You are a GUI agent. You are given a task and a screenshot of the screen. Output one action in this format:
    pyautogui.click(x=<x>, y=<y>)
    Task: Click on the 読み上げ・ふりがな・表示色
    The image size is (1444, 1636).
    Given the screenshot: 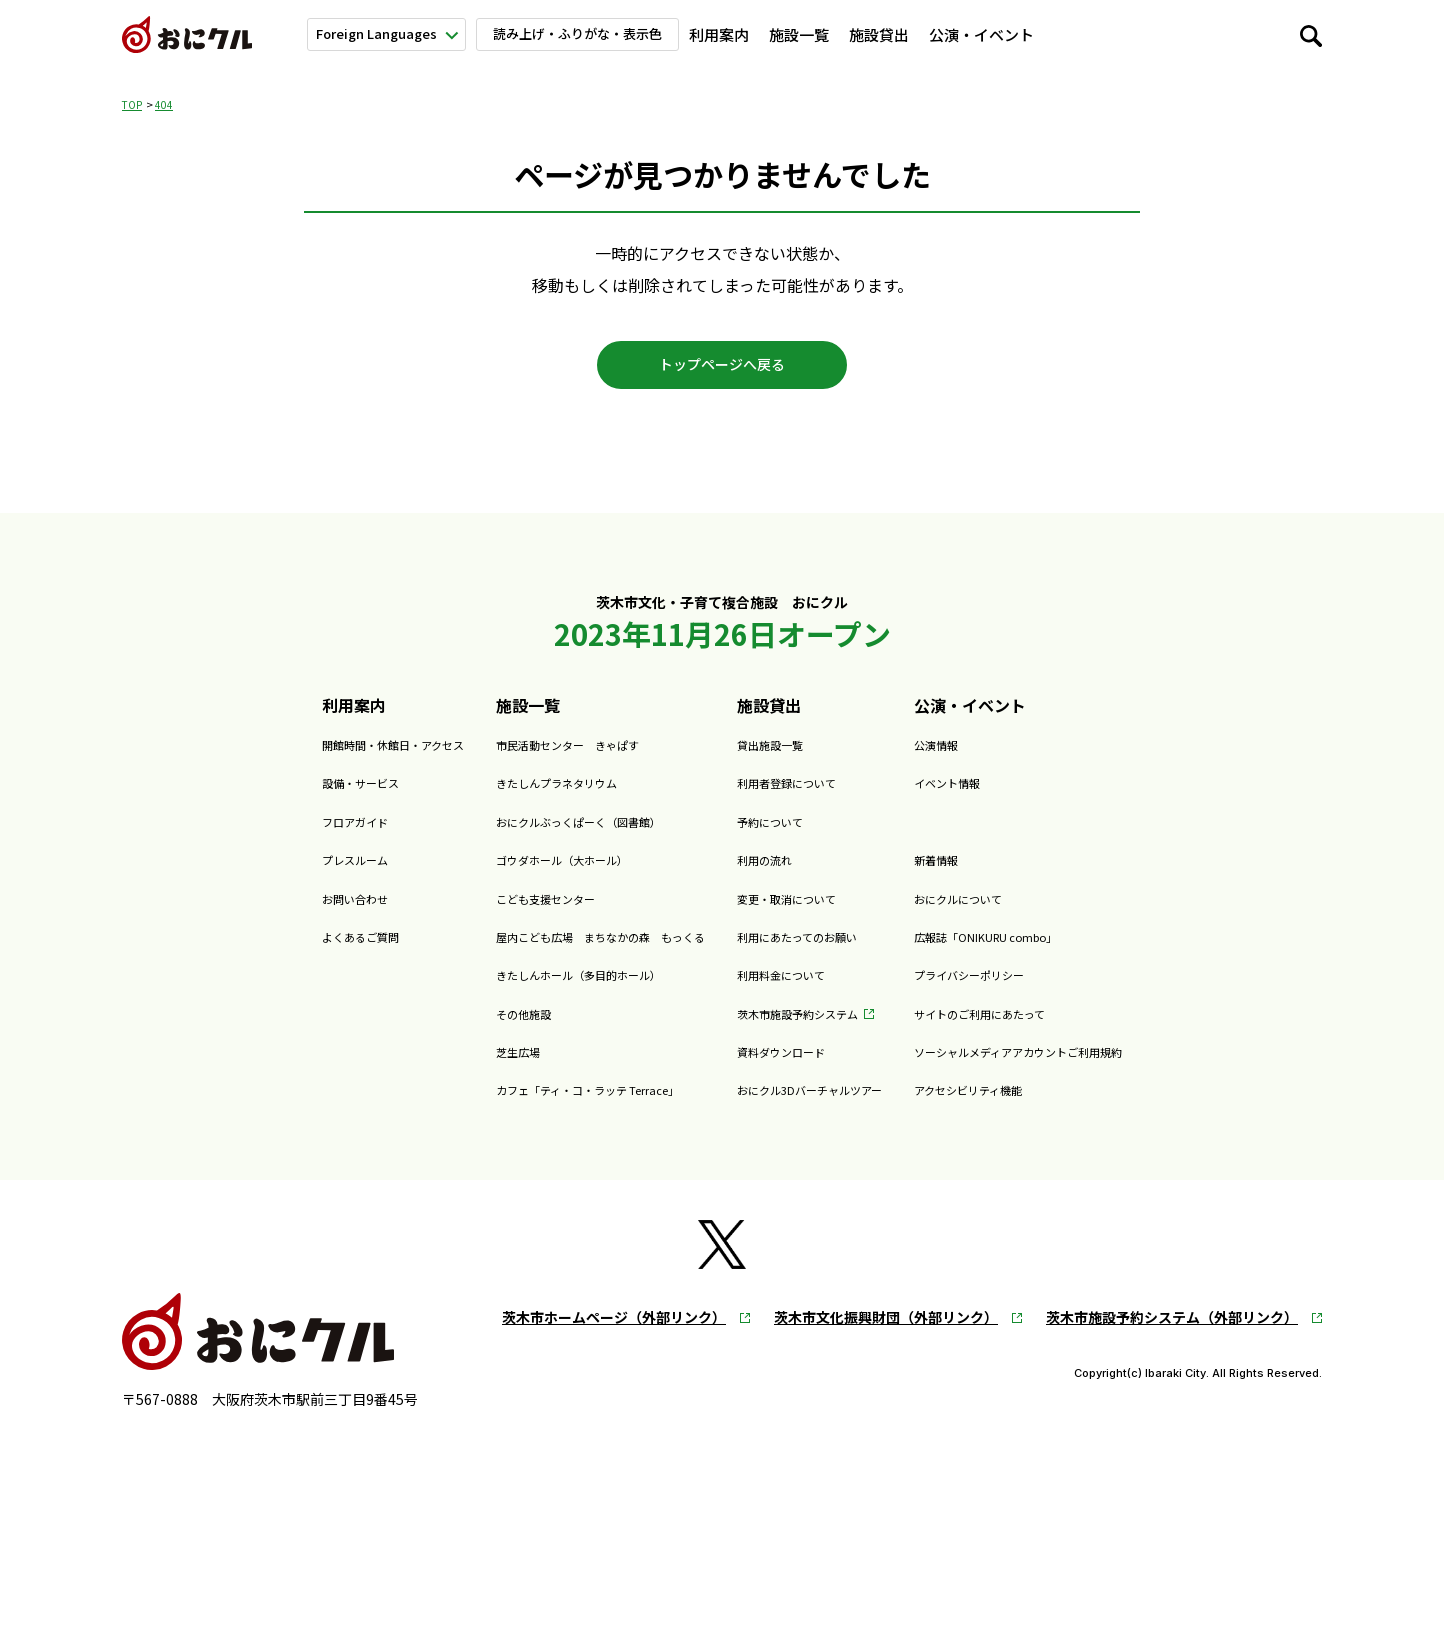 What is the action you would take?
    pyautogui.click(x=589, y=33)
    